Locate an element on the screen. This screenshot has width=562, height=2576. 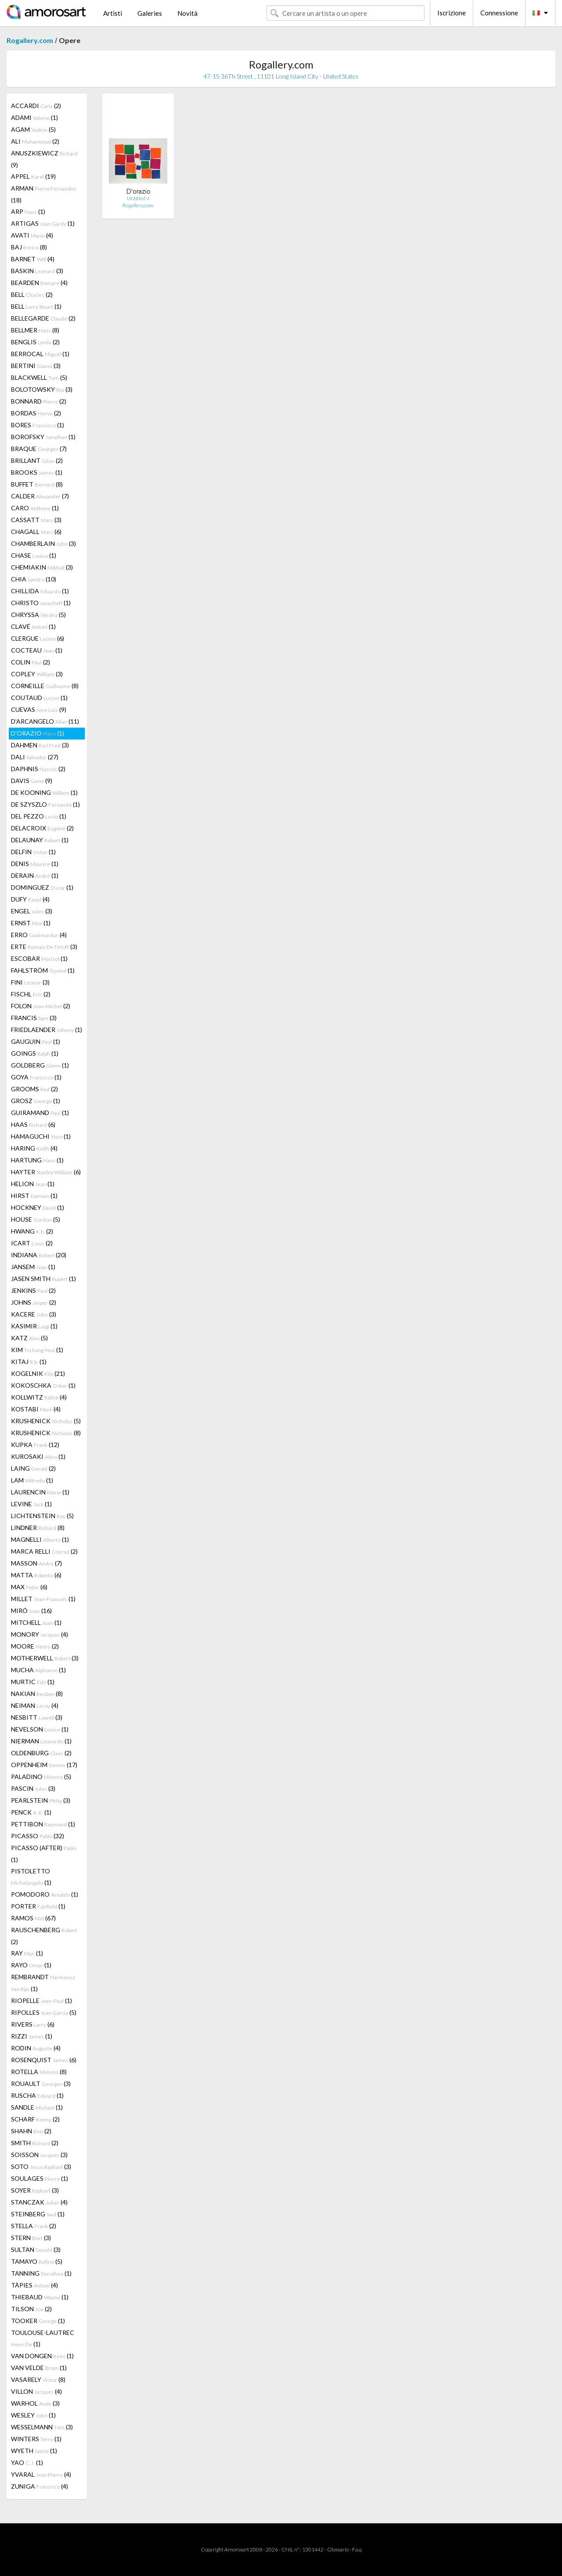
ROUAULT (3) is located at coordinates (41, 2083).